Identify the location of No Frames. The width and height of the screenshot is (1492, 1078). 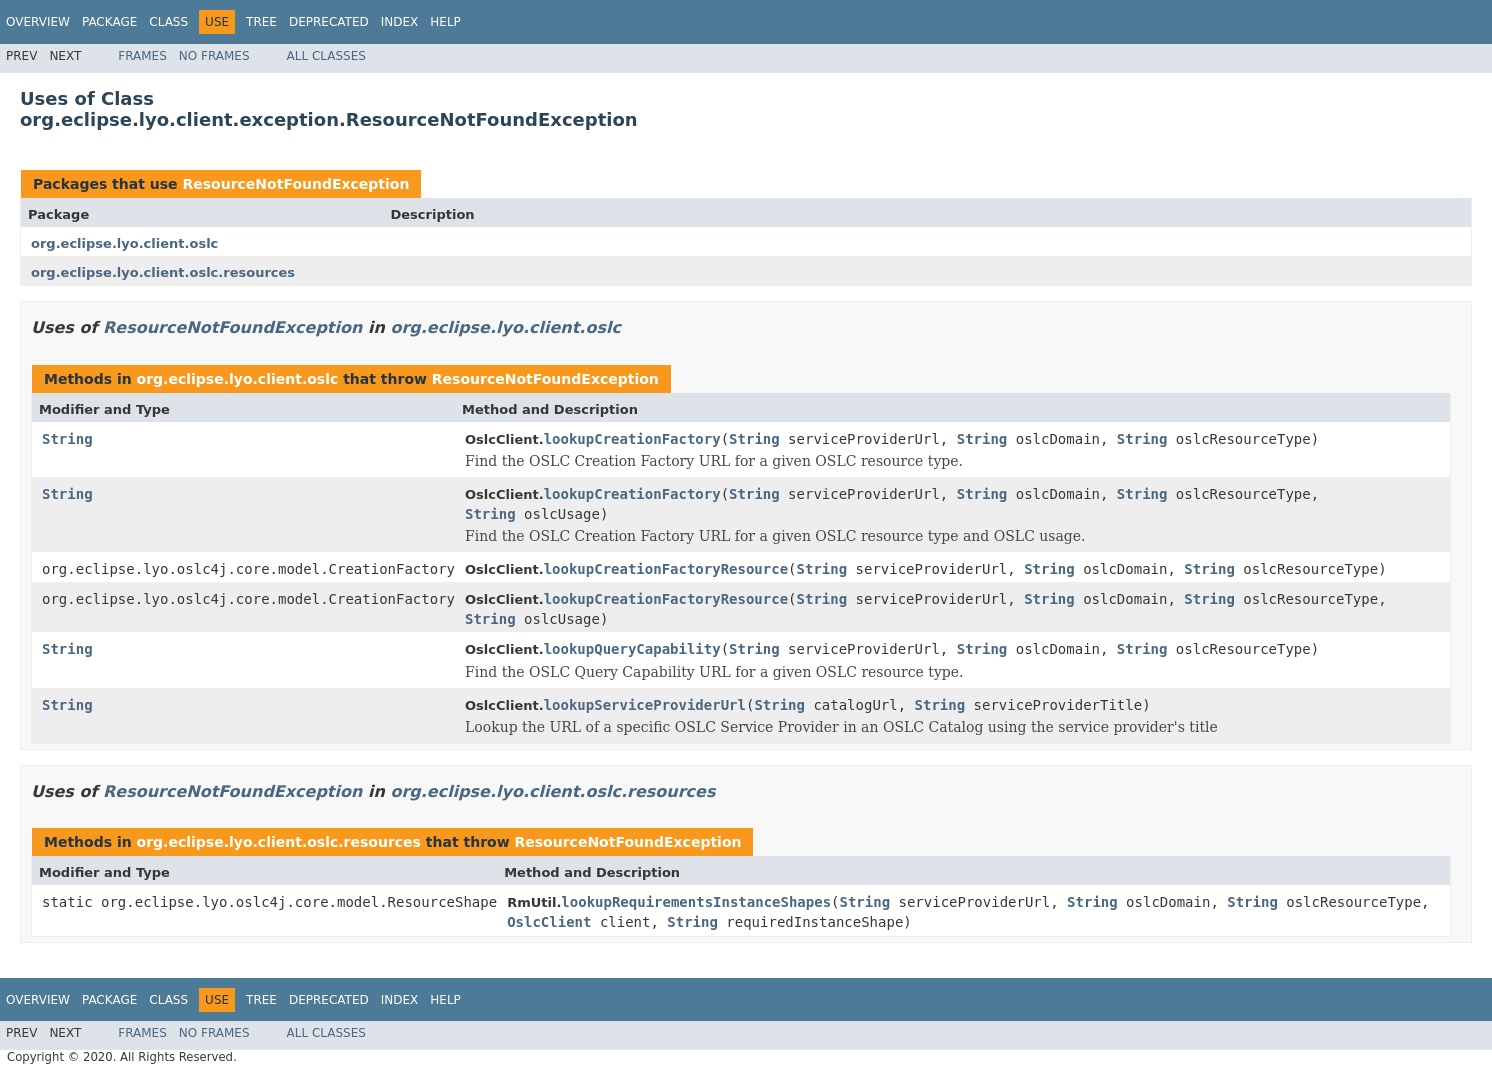
(214, 56).